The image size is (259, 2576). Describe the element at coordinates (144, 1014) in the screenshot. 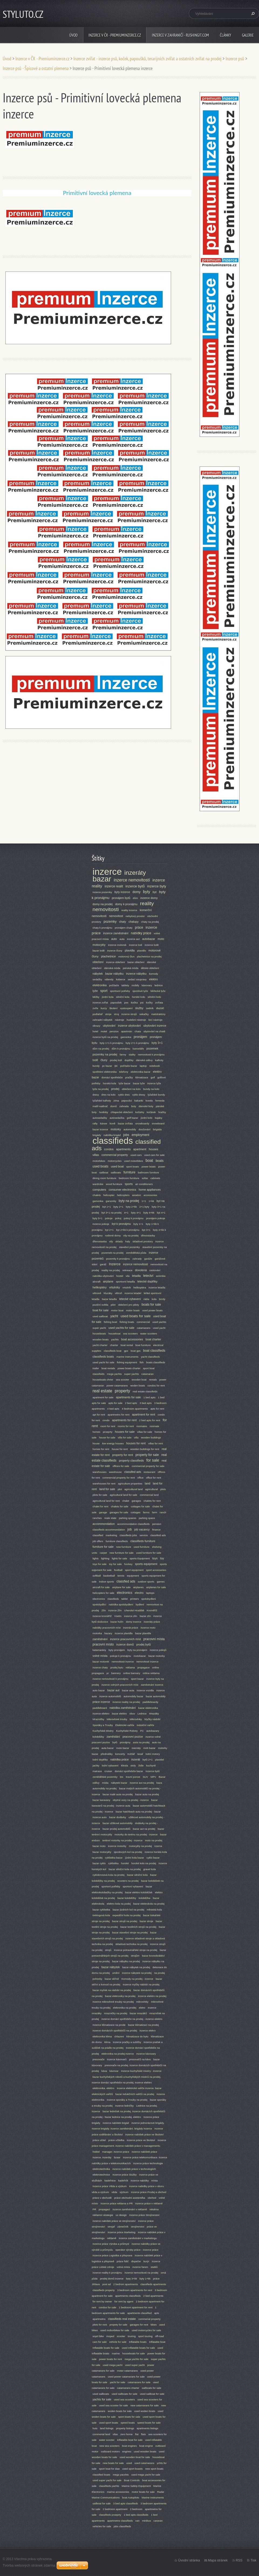

I see `sekačky` at that location.